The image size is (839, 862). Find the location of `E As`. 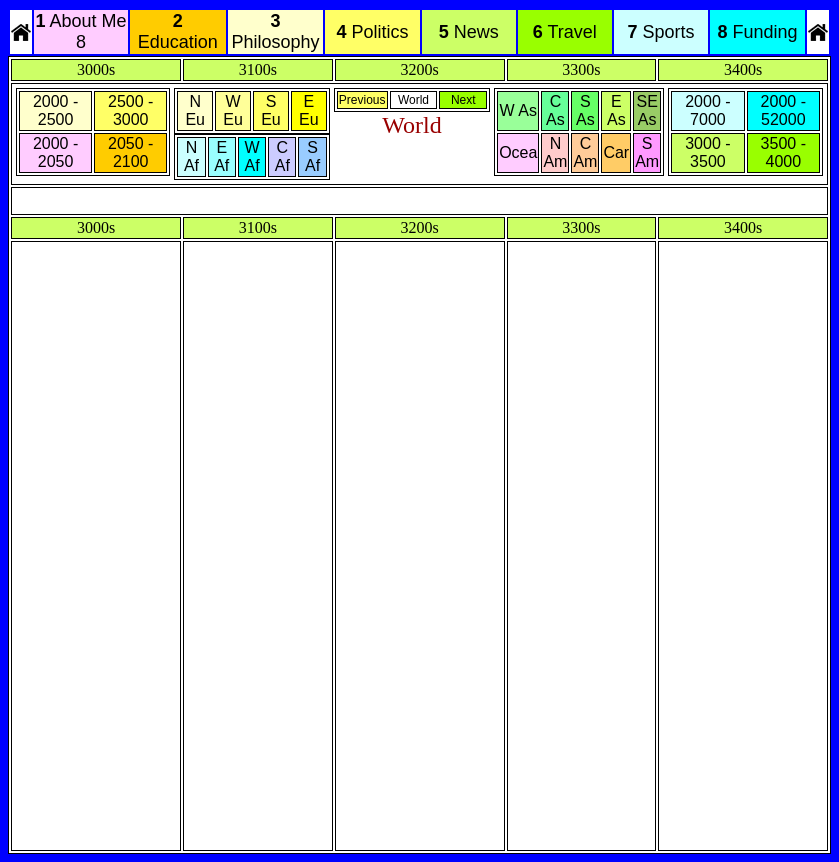

E As is located at coordinates (616, 110).